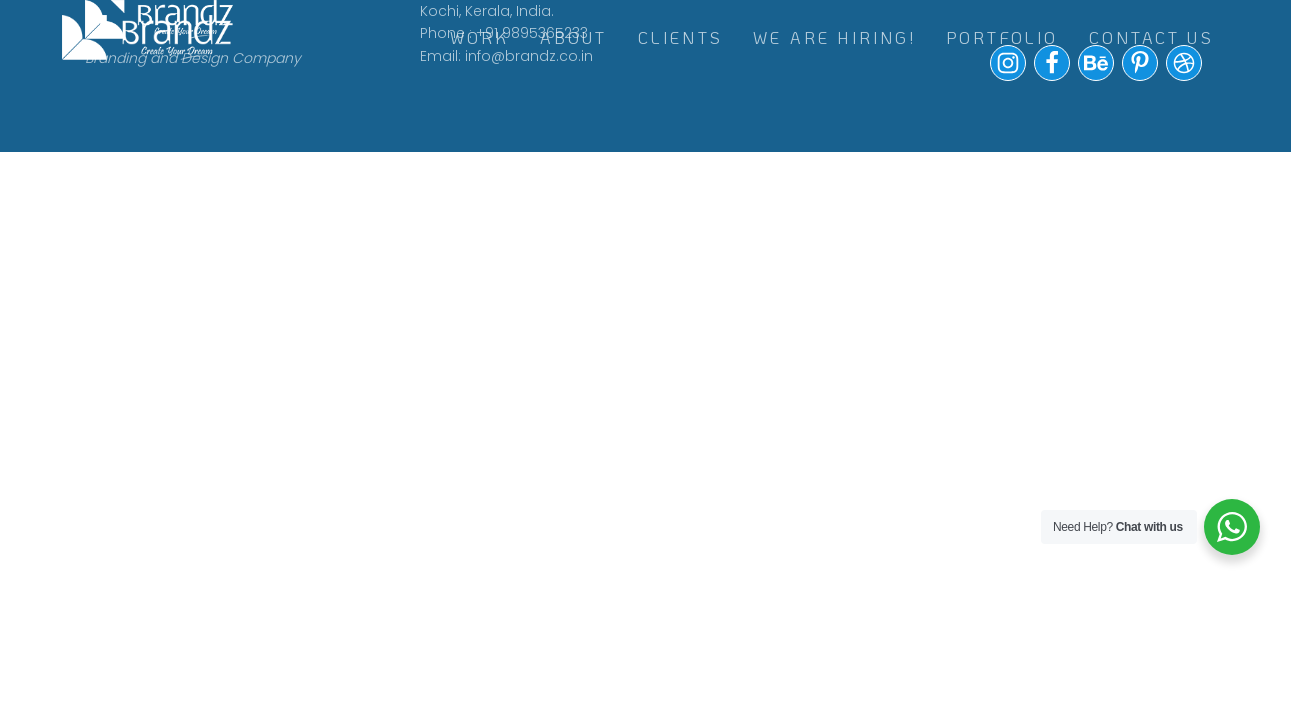  Describe the element at coordinates (574, 37) in the screenshot. I see `ABOUT` at that location.